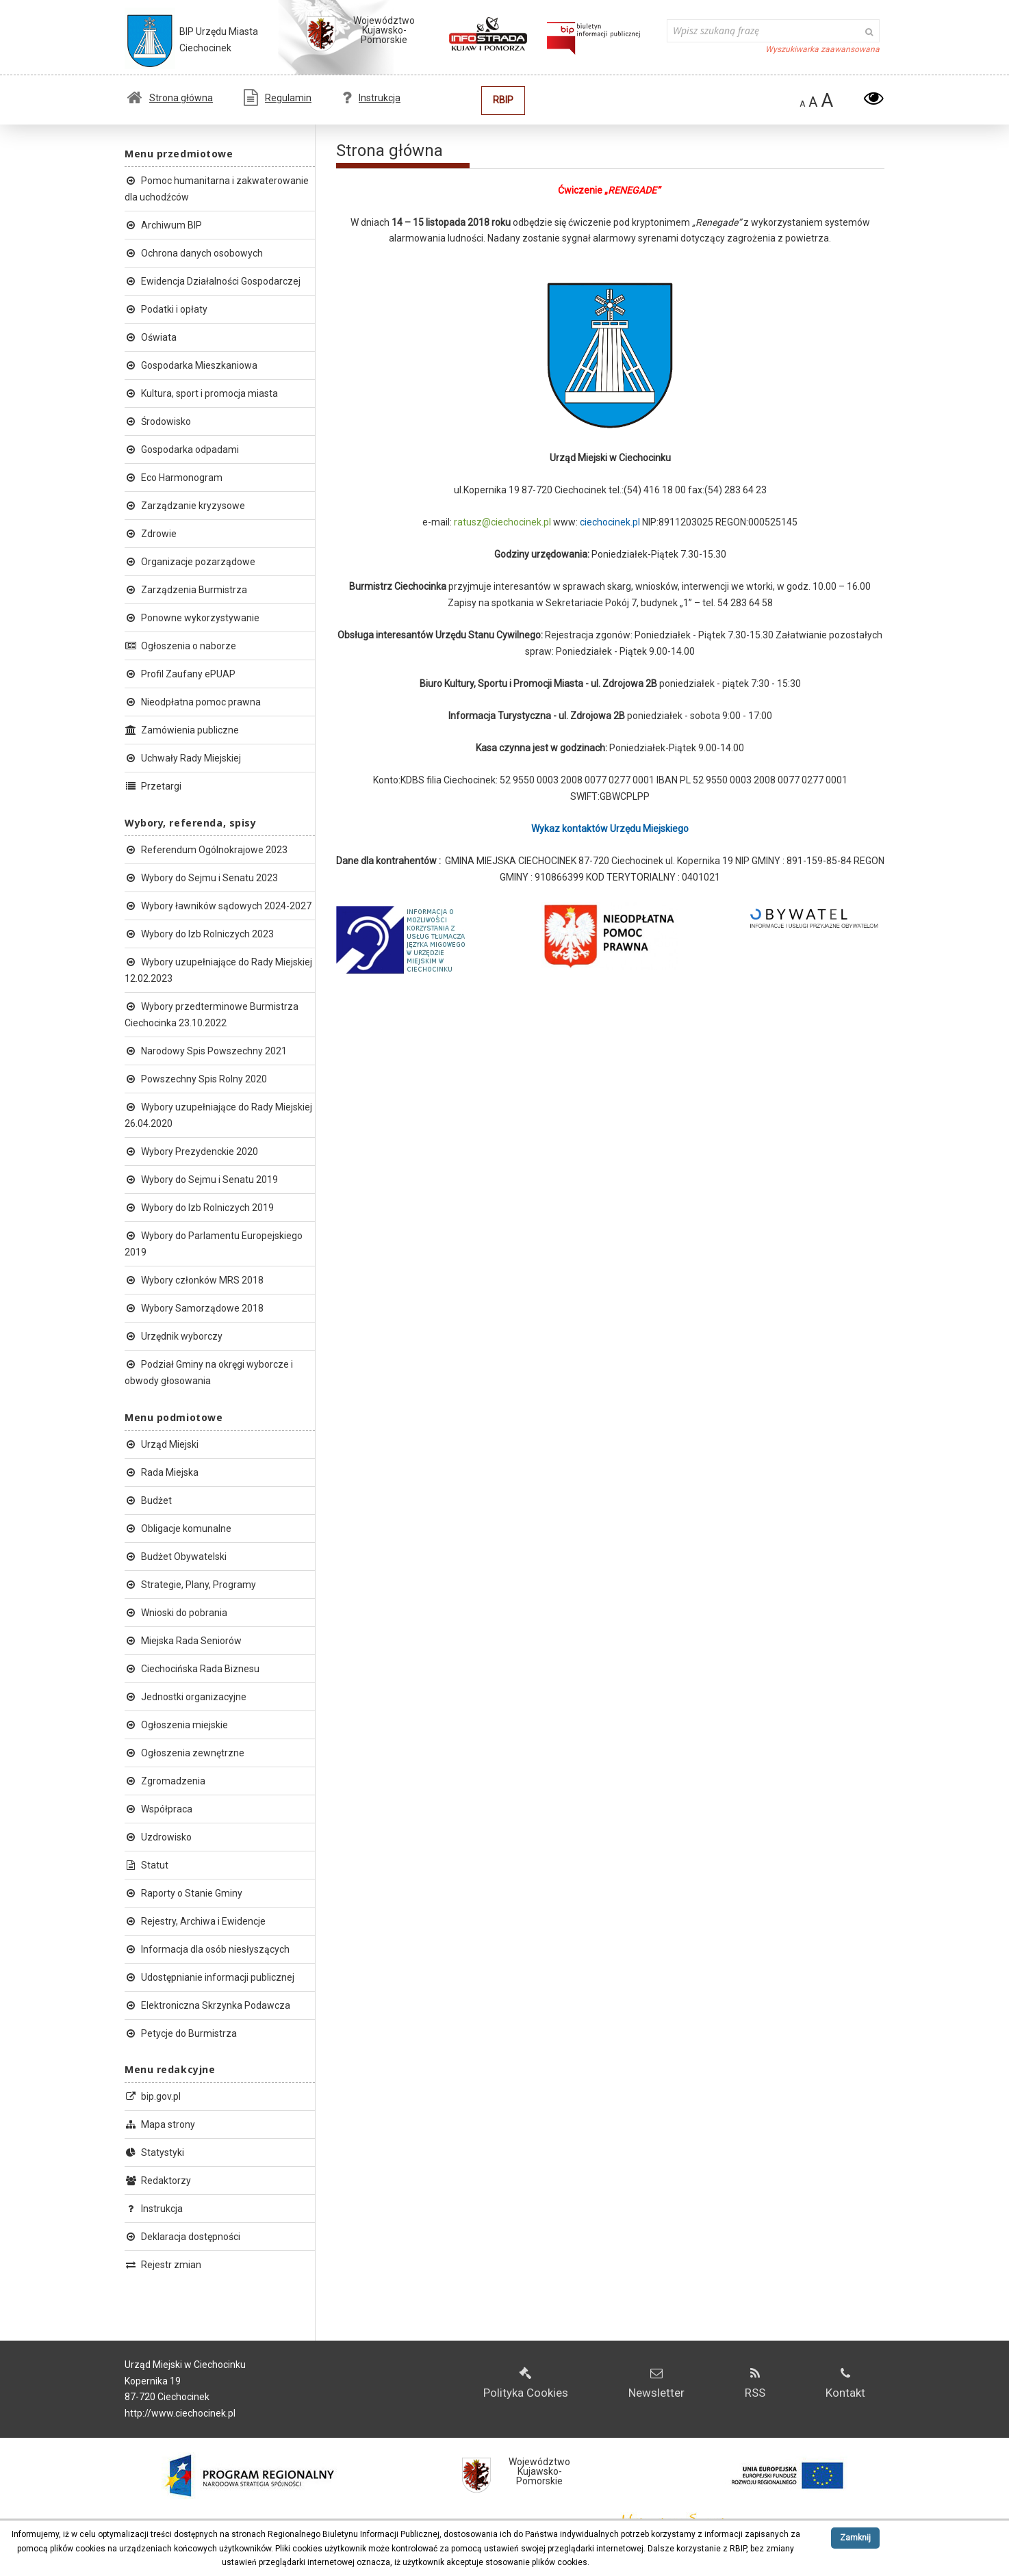  Describe the element at coordinates (206, 849) in the screenshot. I see `Referendum Ogólnokrajowe 2023` at that location.